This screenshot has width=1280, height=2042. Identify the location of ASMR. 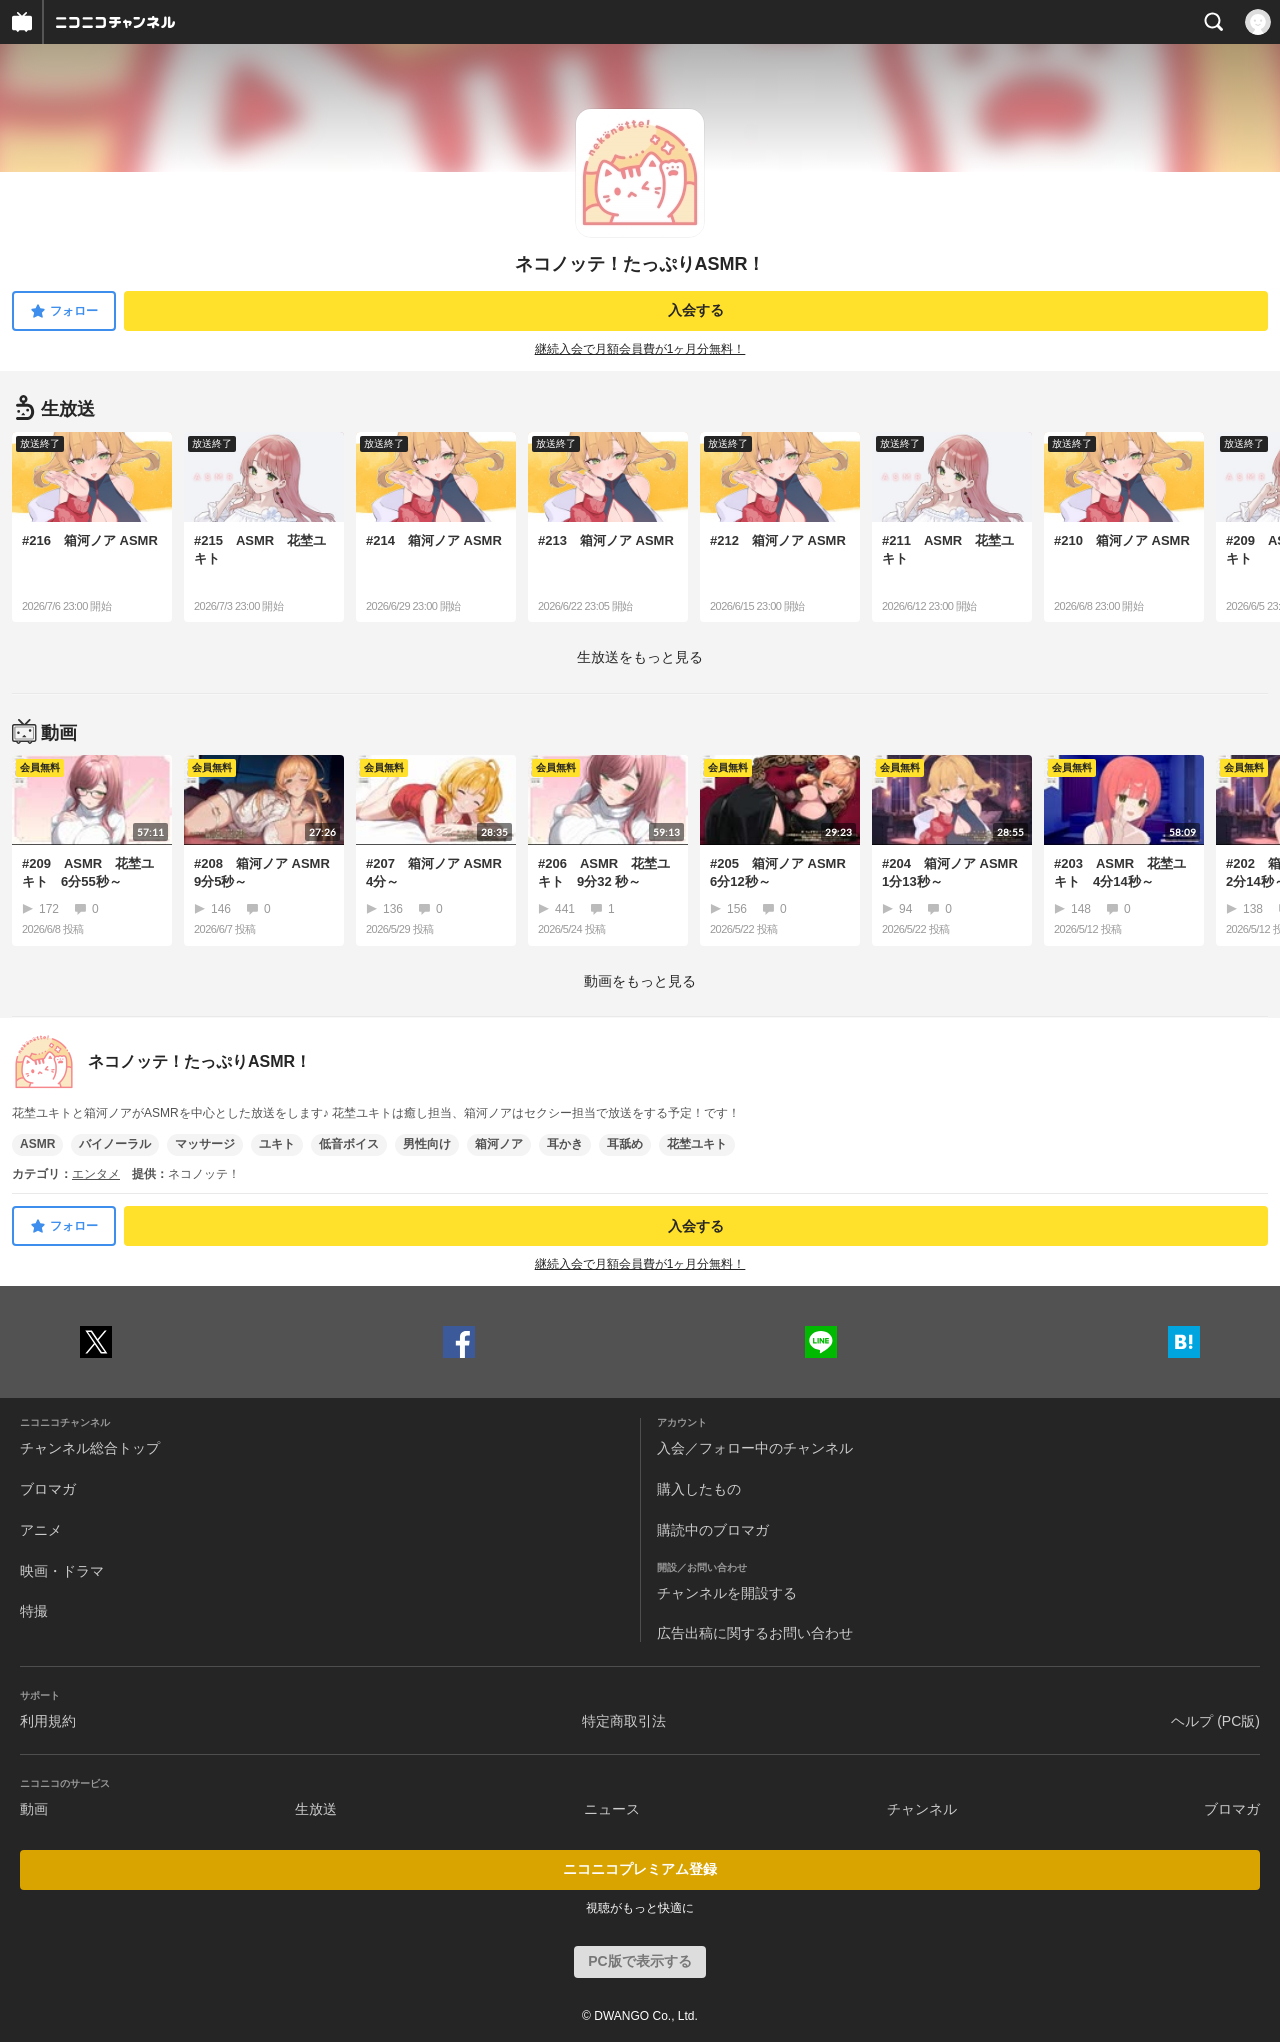
(37, 1144).